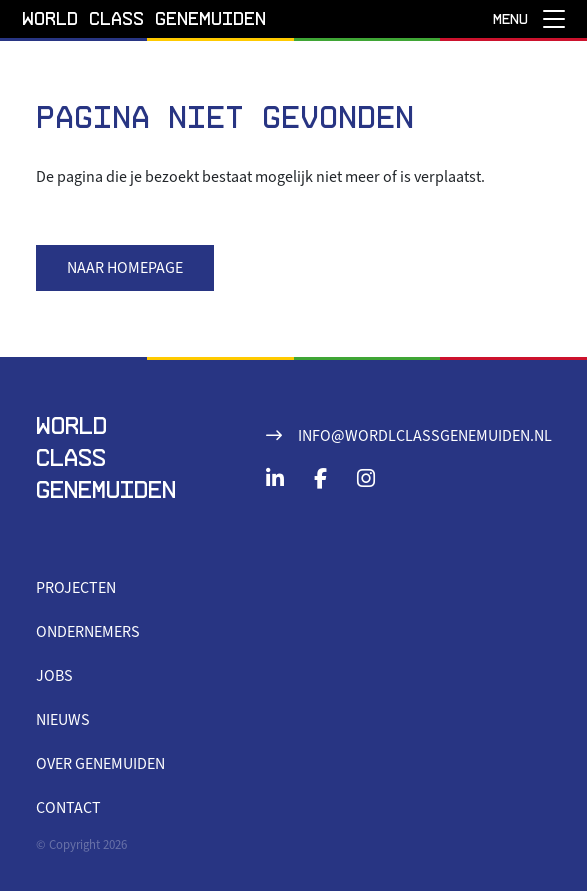 This screenshot has width=587, height=891. I want to click on Jobs, so click(54, 676).